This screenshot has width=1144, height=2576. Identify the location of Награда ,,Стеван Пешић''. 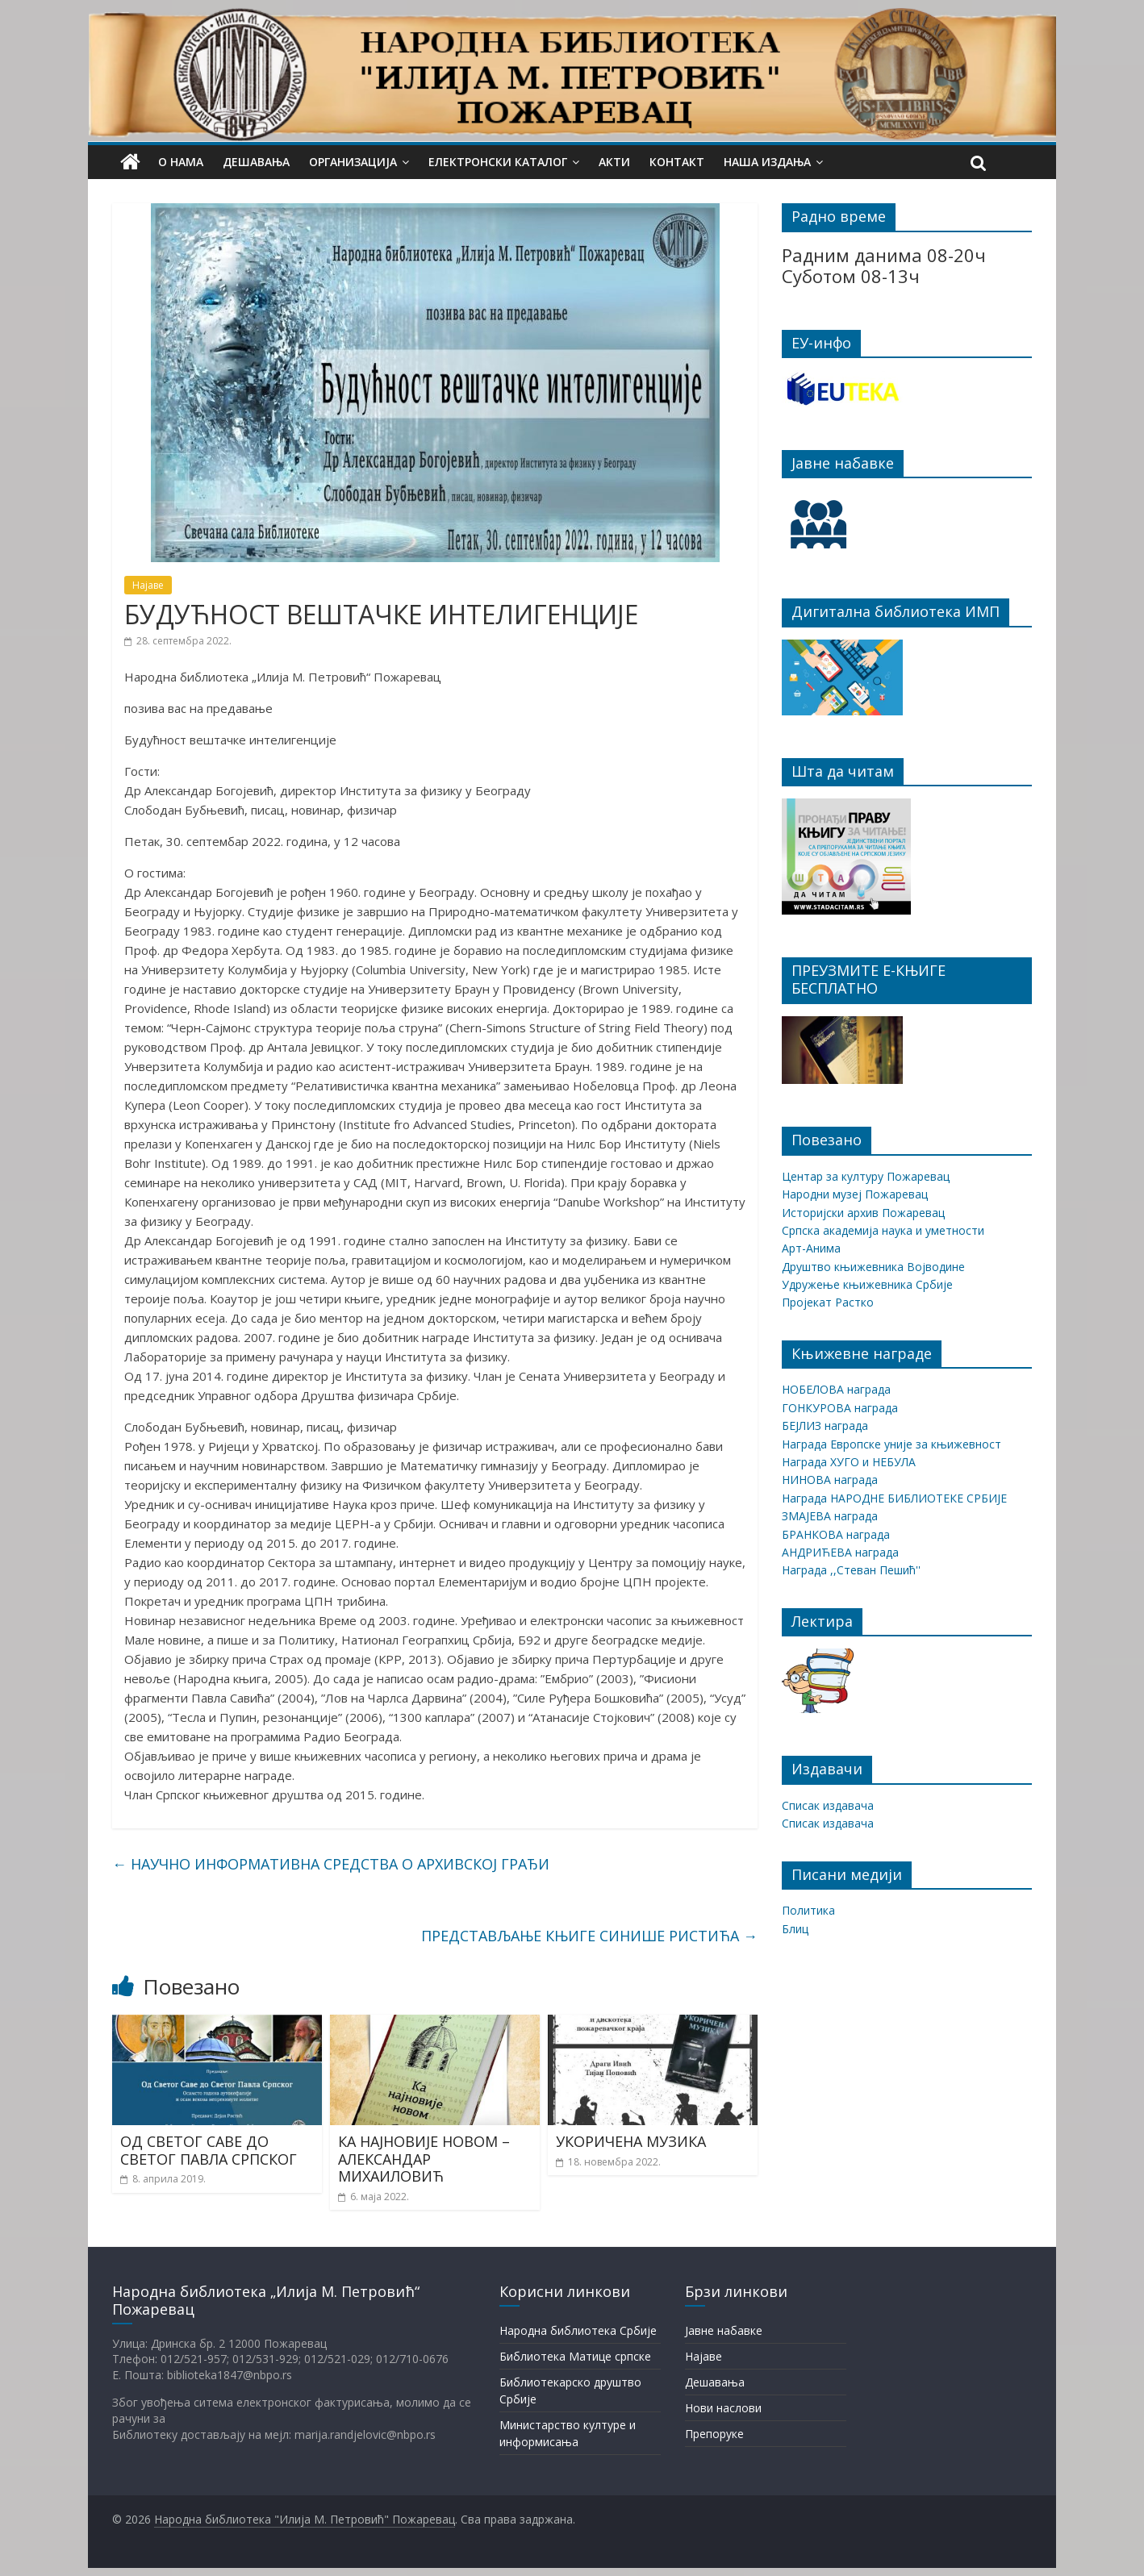
(851, 1570).